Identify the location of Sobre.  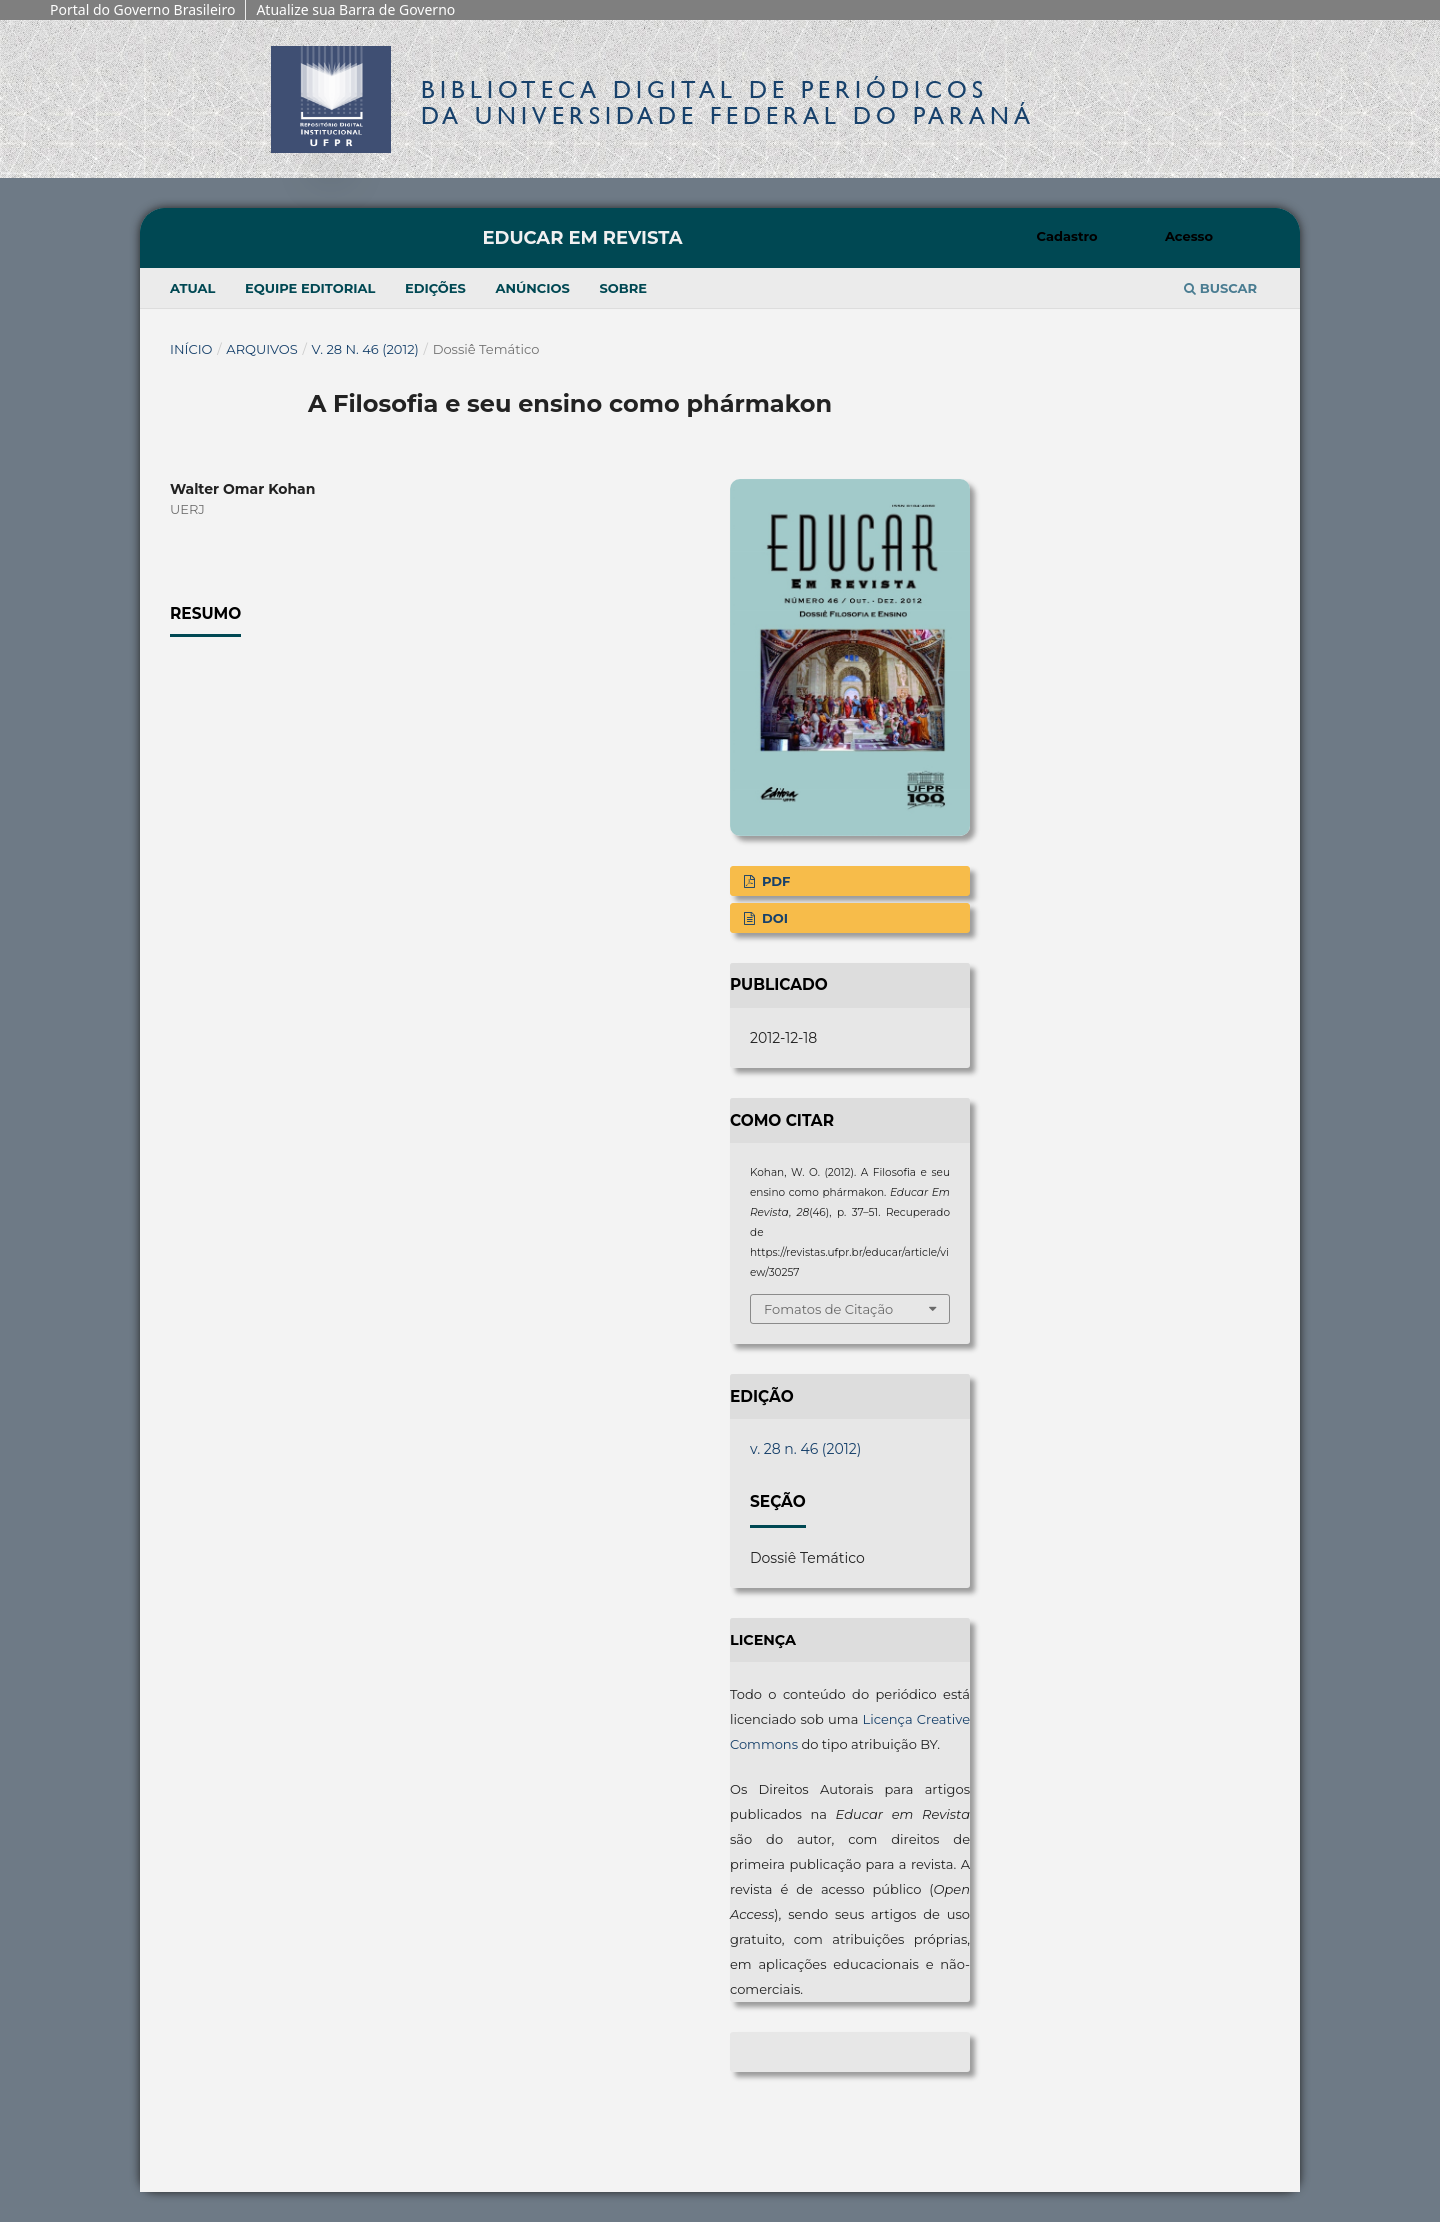
(623, 288).